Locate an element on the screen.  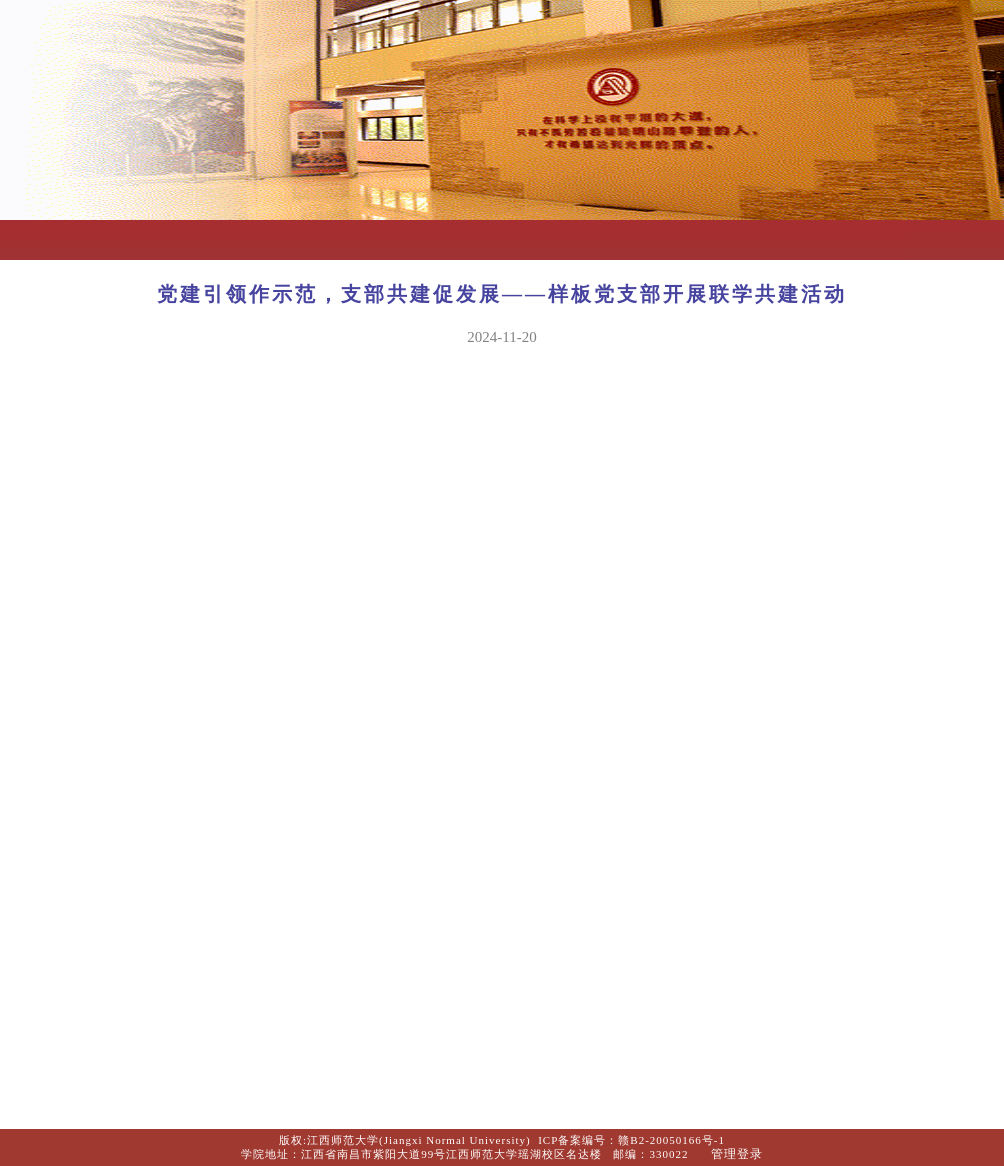
管理登录 is located at coordinates (737, 1154).